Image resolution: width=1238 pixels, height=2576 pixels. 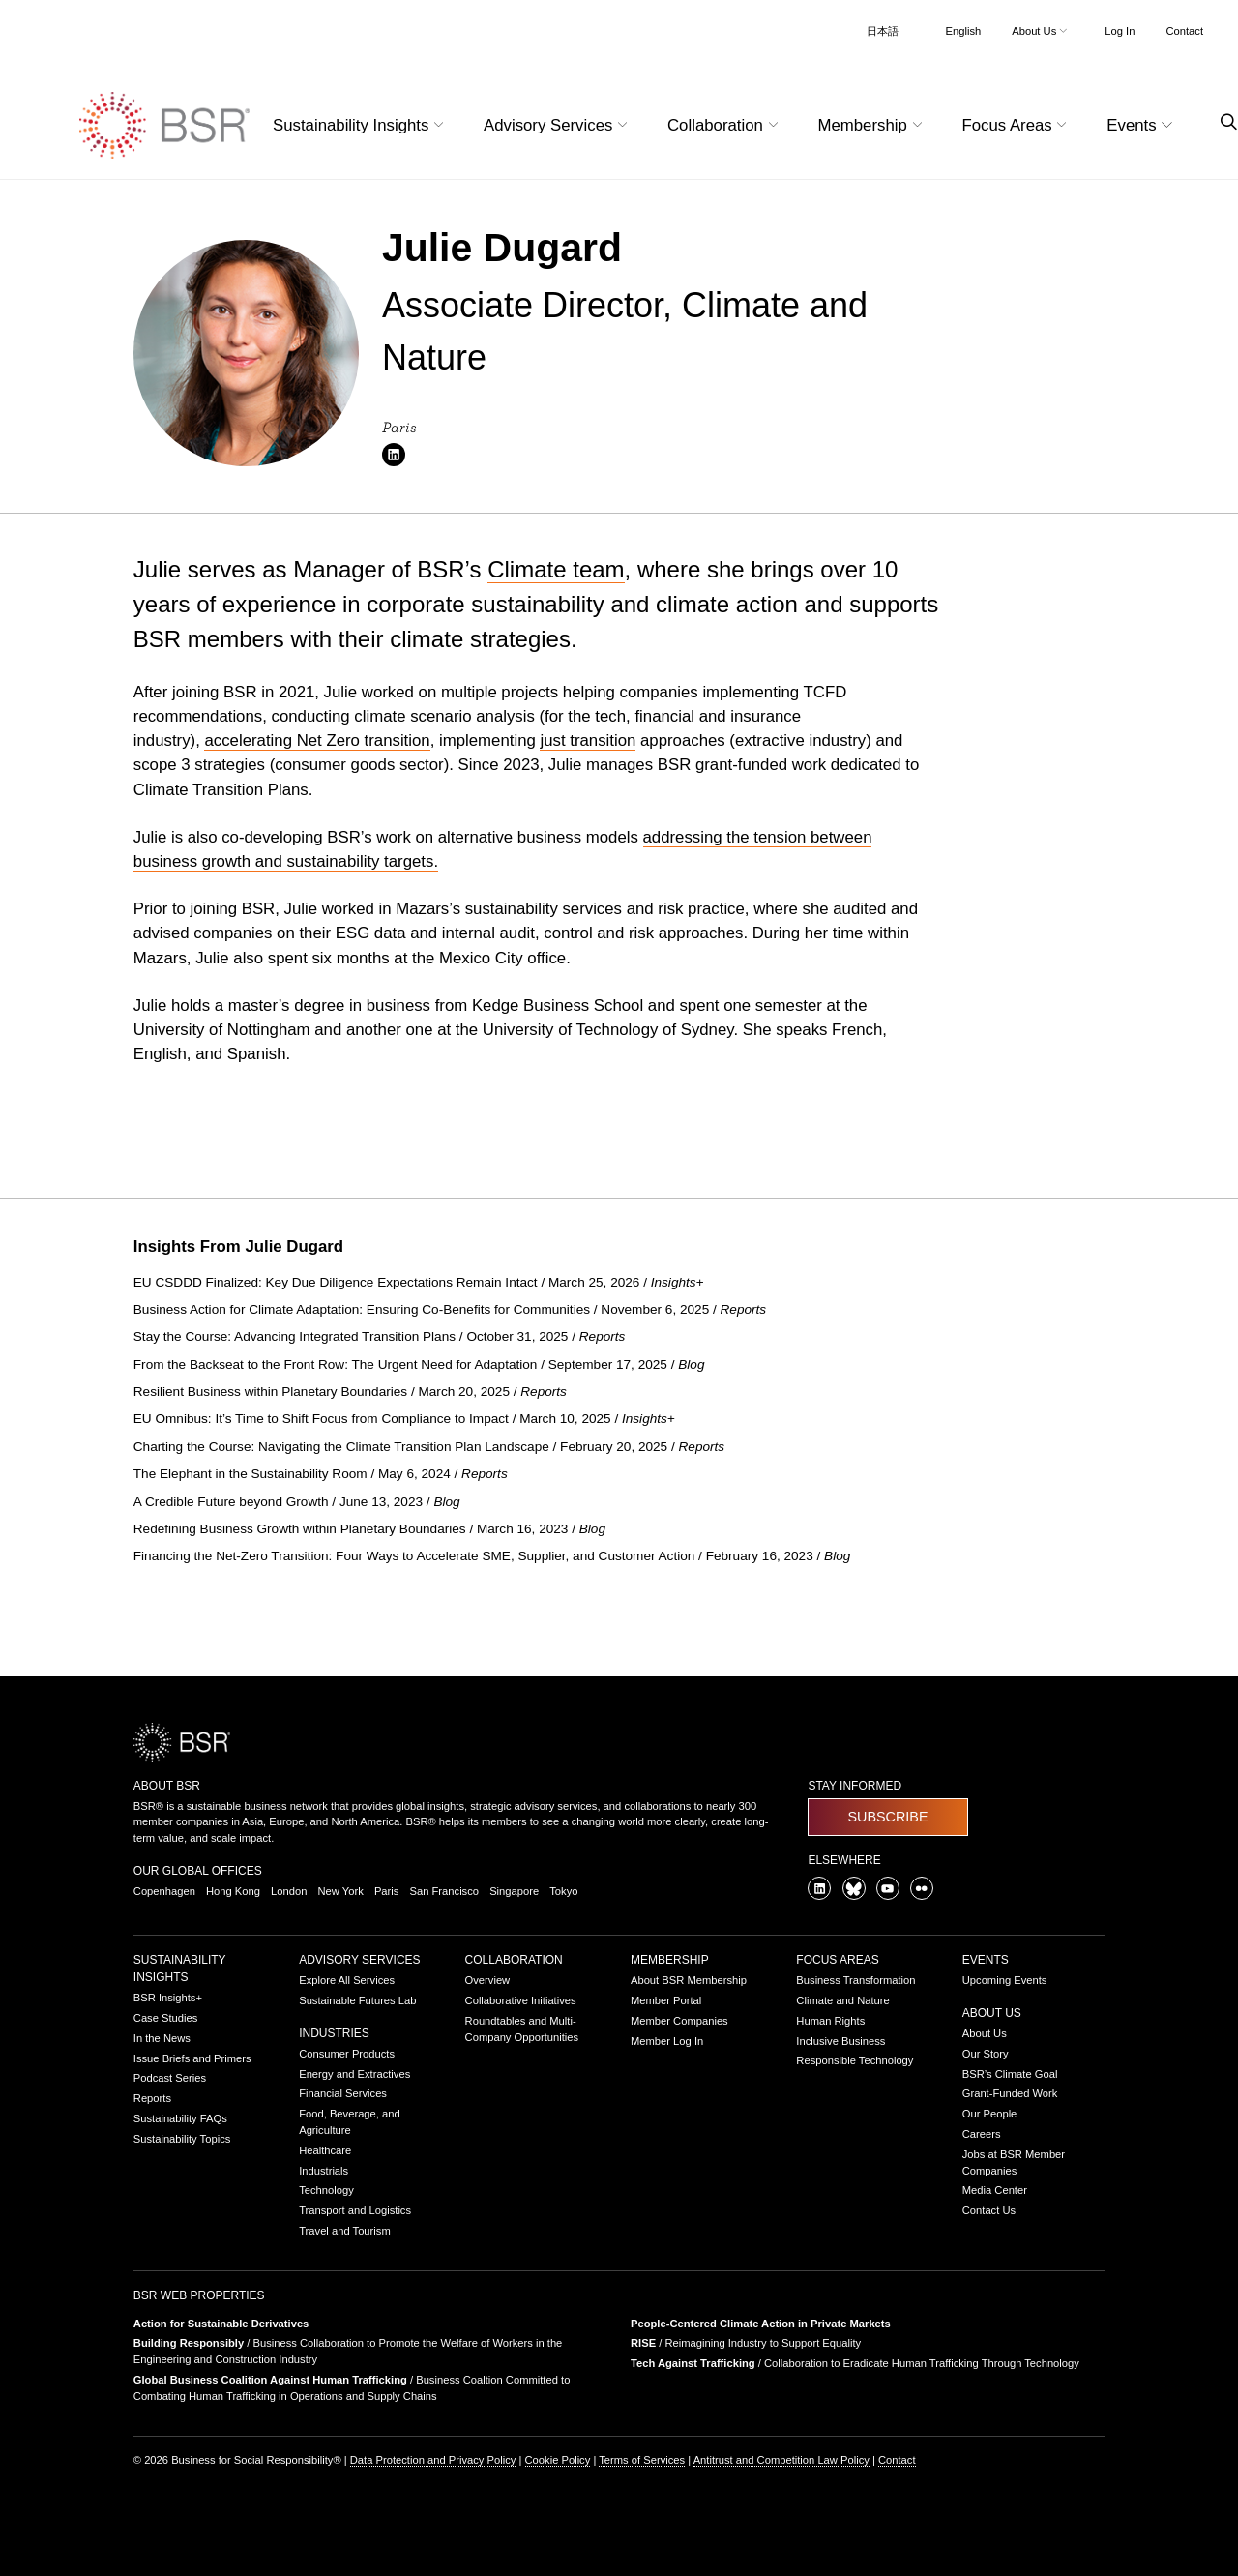 I want to click on The Elephant in the Sustainability Room, so click(x=252, y=1473).